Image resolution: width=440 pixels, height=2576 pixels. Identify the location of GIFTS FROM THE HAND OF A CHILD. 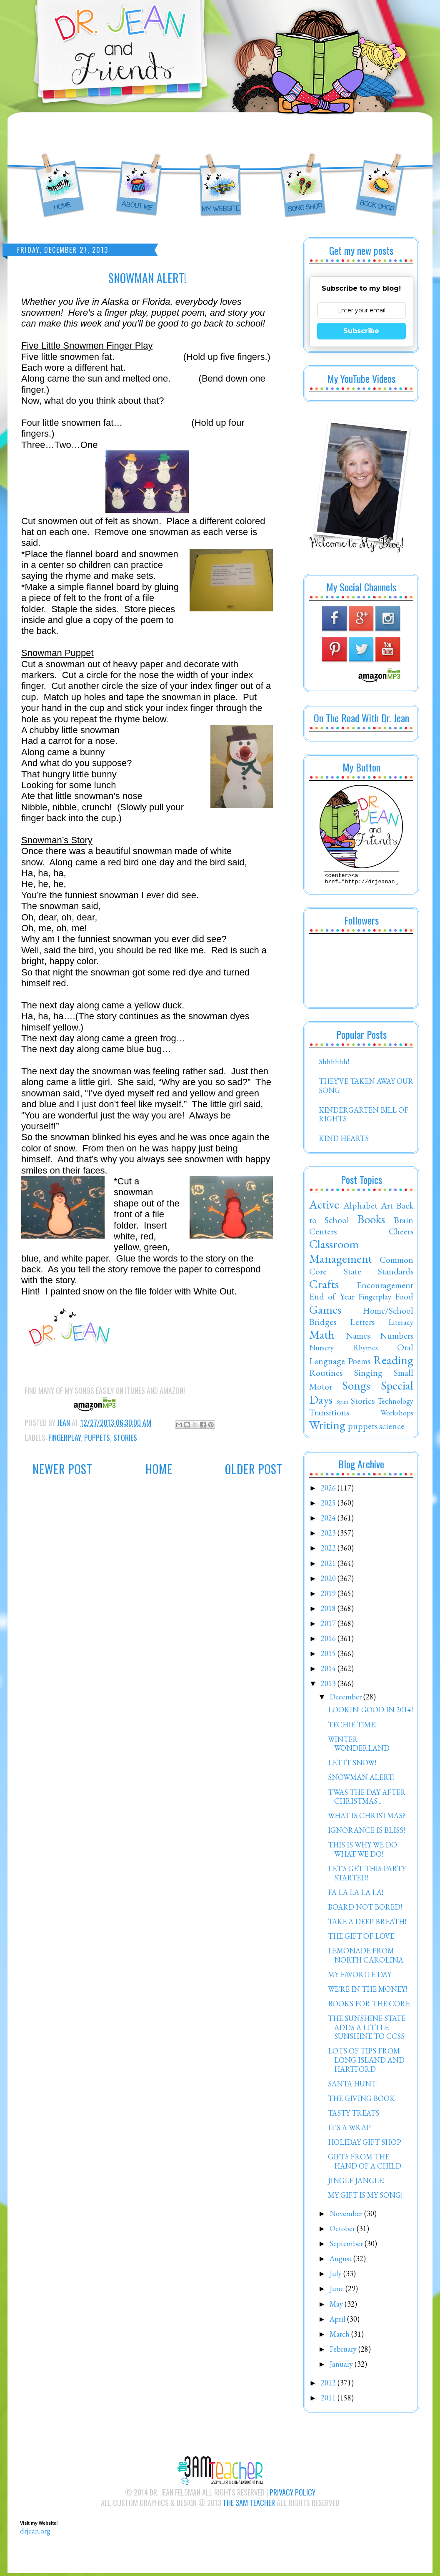
(364, 2163).